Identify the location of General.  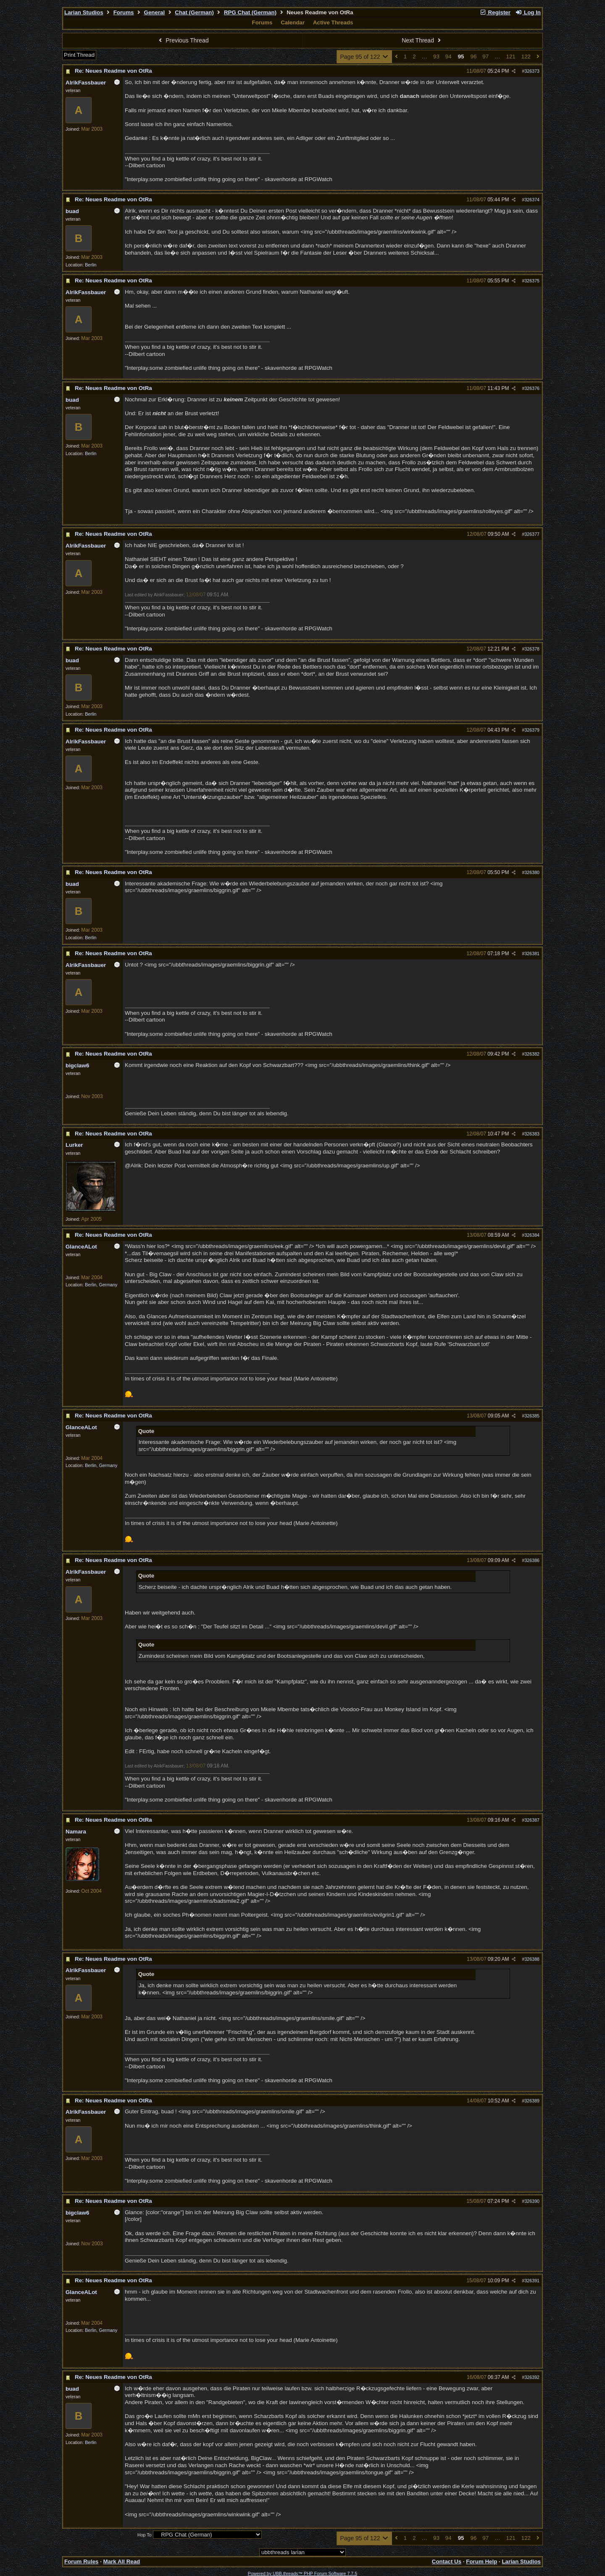
(154, 12).